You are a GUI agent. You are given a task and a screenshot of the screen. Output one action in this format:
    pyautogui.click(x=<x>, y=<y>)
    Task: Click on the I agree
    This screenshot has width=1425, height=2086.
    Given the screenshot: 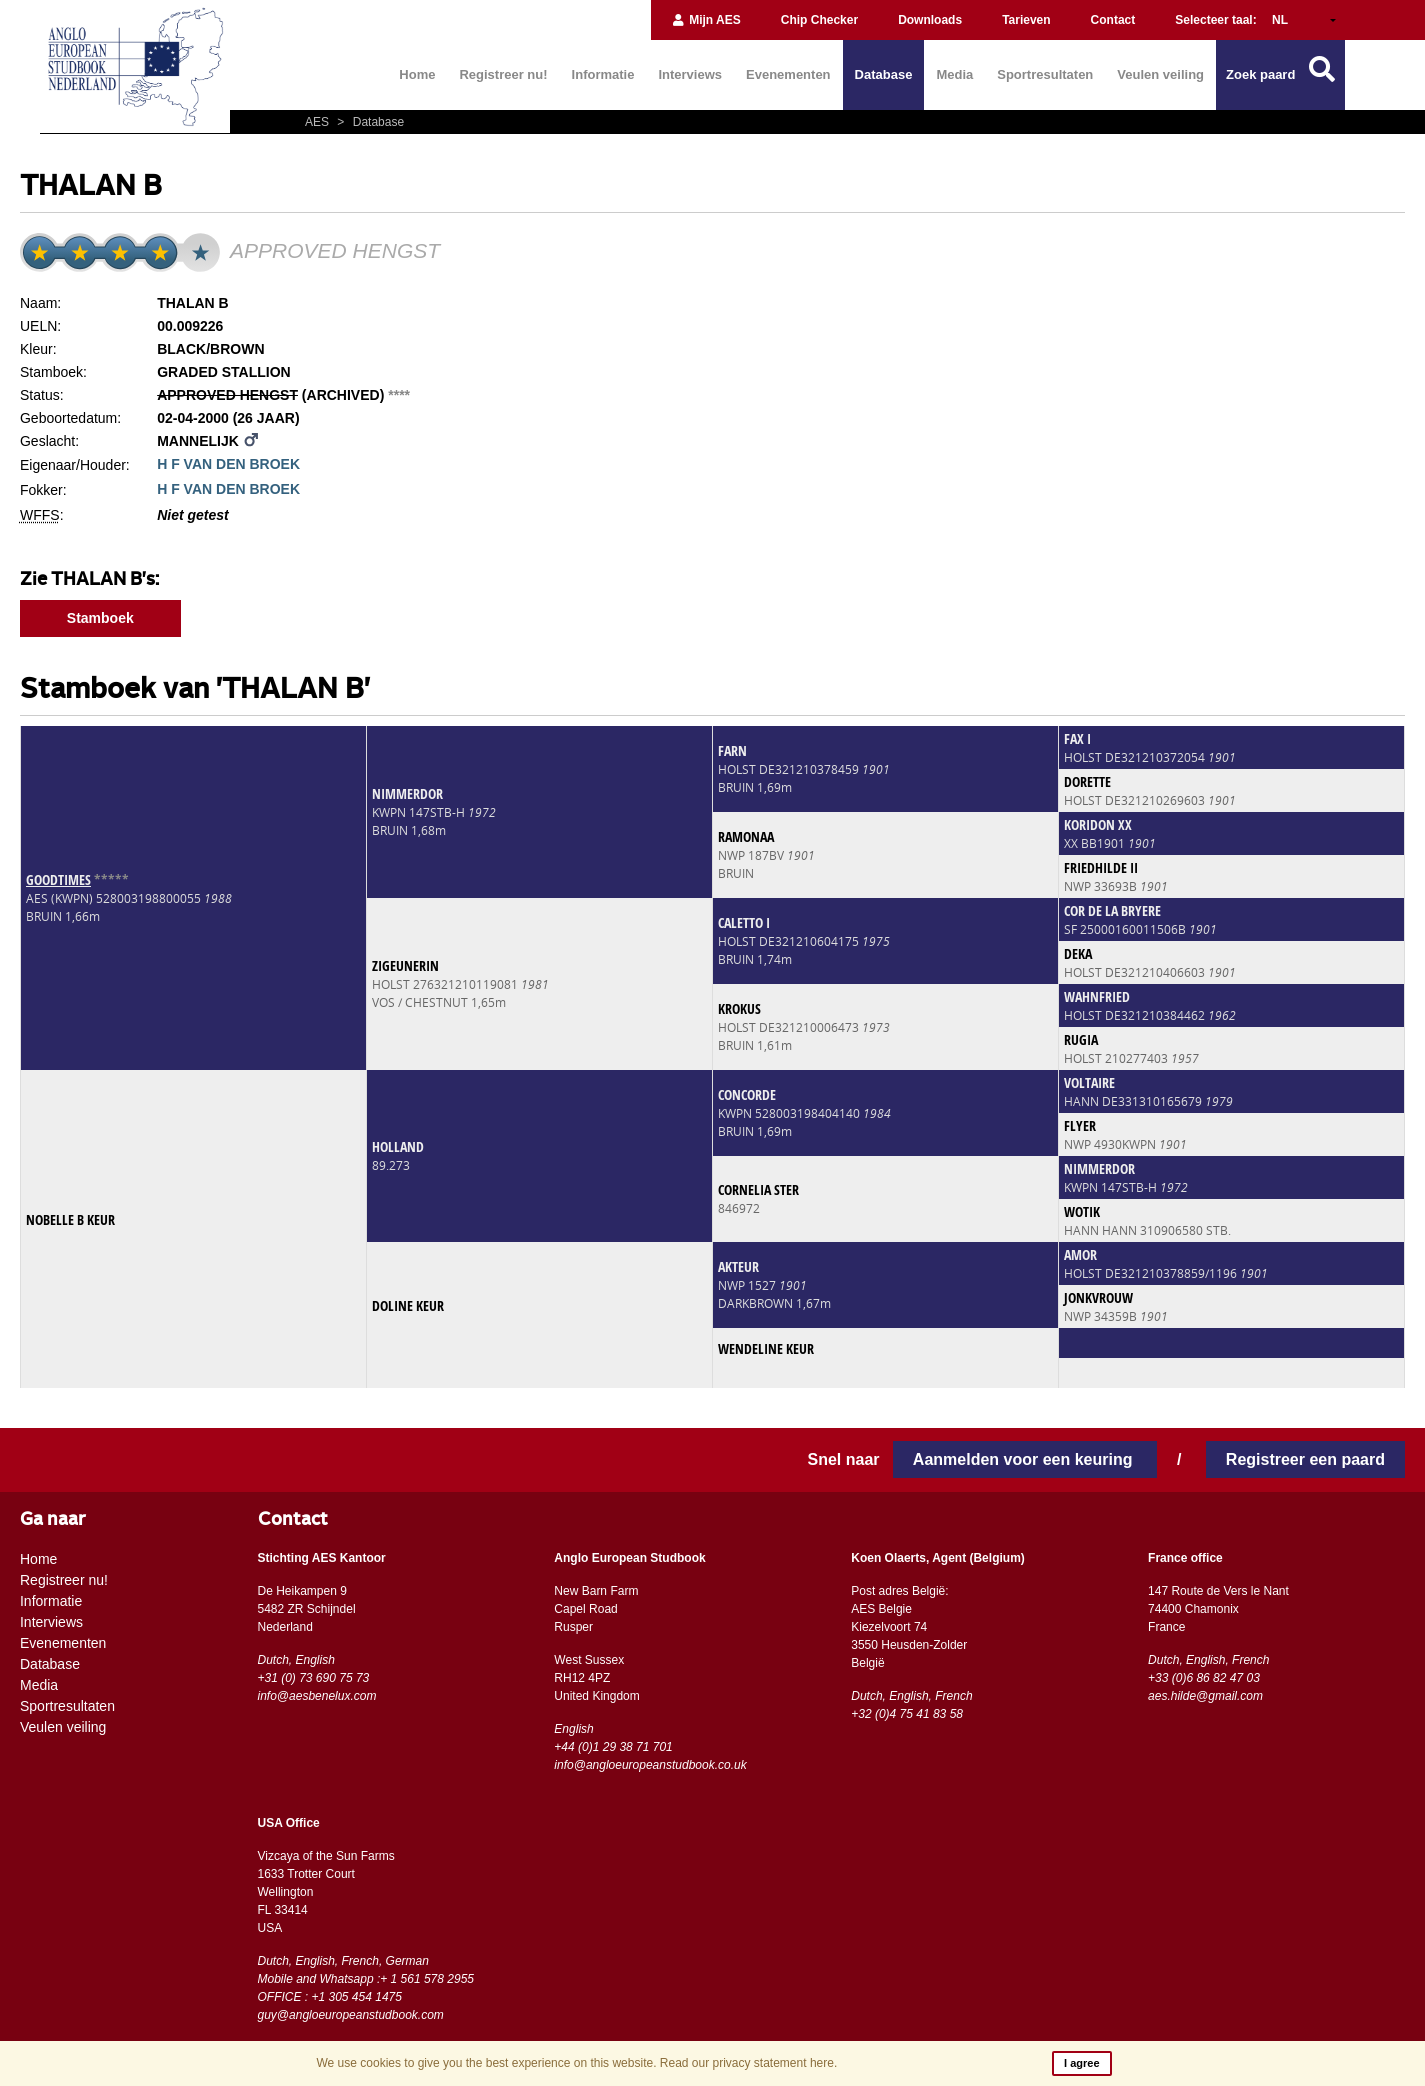 What is the action you would take?
    pyautogui.click(x=1081, y=2063)
    